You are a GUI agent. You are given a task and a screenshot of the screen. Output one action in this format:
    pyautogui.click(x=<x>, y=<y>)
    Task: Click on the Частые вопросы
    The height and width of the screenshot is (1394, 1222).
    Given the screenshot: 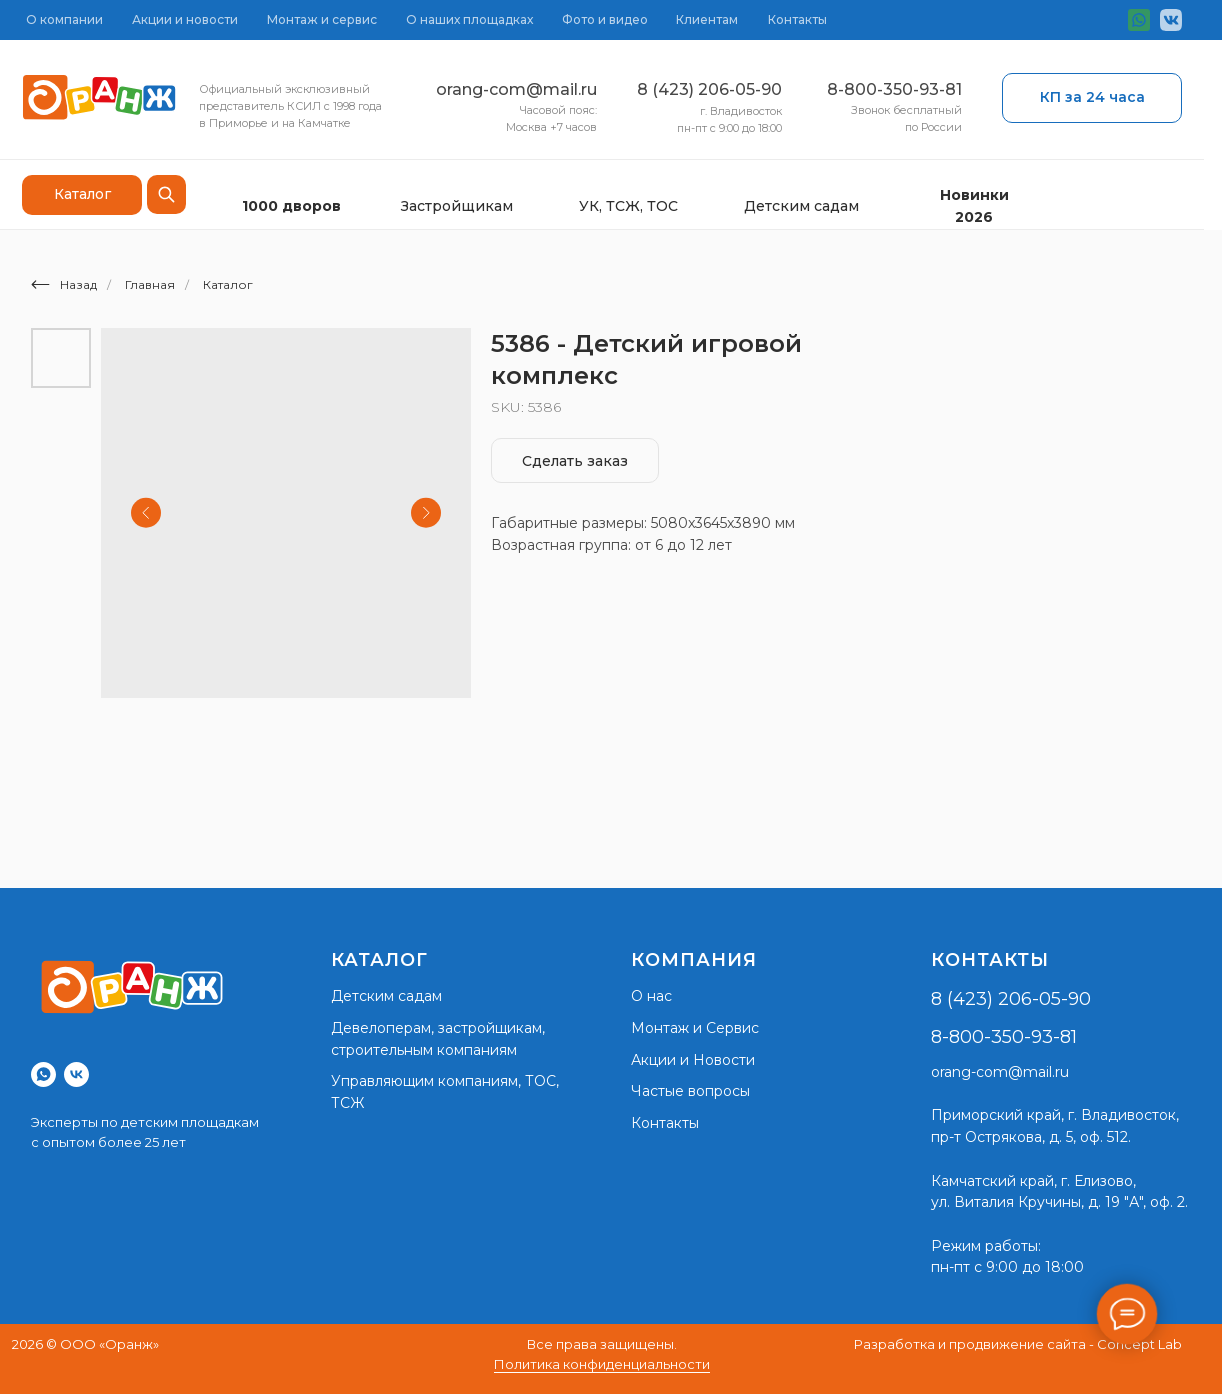 What is the action you would take?
    pyautogui.click(x=690, y=1091)
    